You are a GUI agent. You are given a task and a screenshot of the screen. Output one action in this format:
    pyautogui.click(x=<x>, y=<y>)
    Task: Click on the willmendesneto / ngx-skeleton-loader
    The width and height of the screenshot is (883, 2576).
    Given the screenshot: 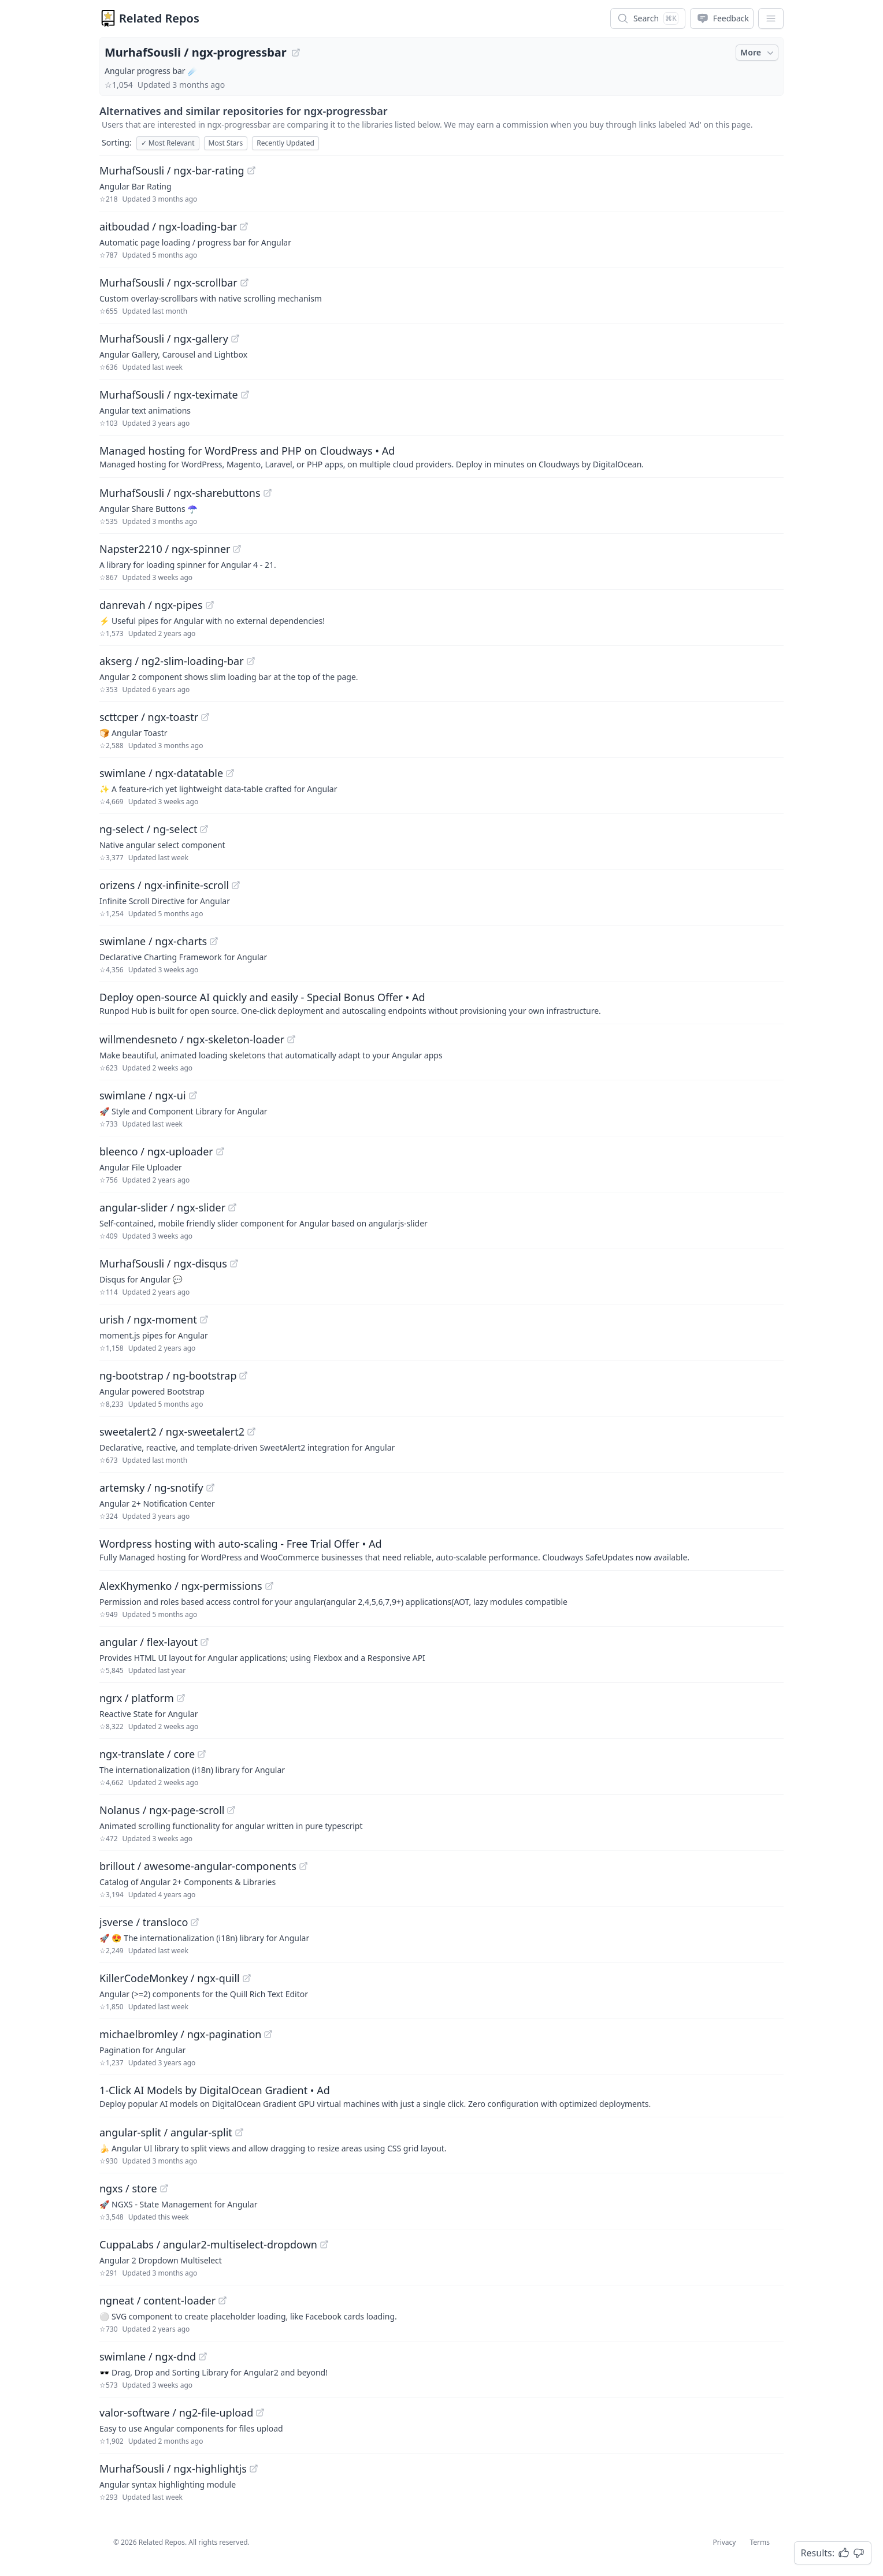 What is the action you would take?
    pyautogui.click(x=191, y=1039)
    